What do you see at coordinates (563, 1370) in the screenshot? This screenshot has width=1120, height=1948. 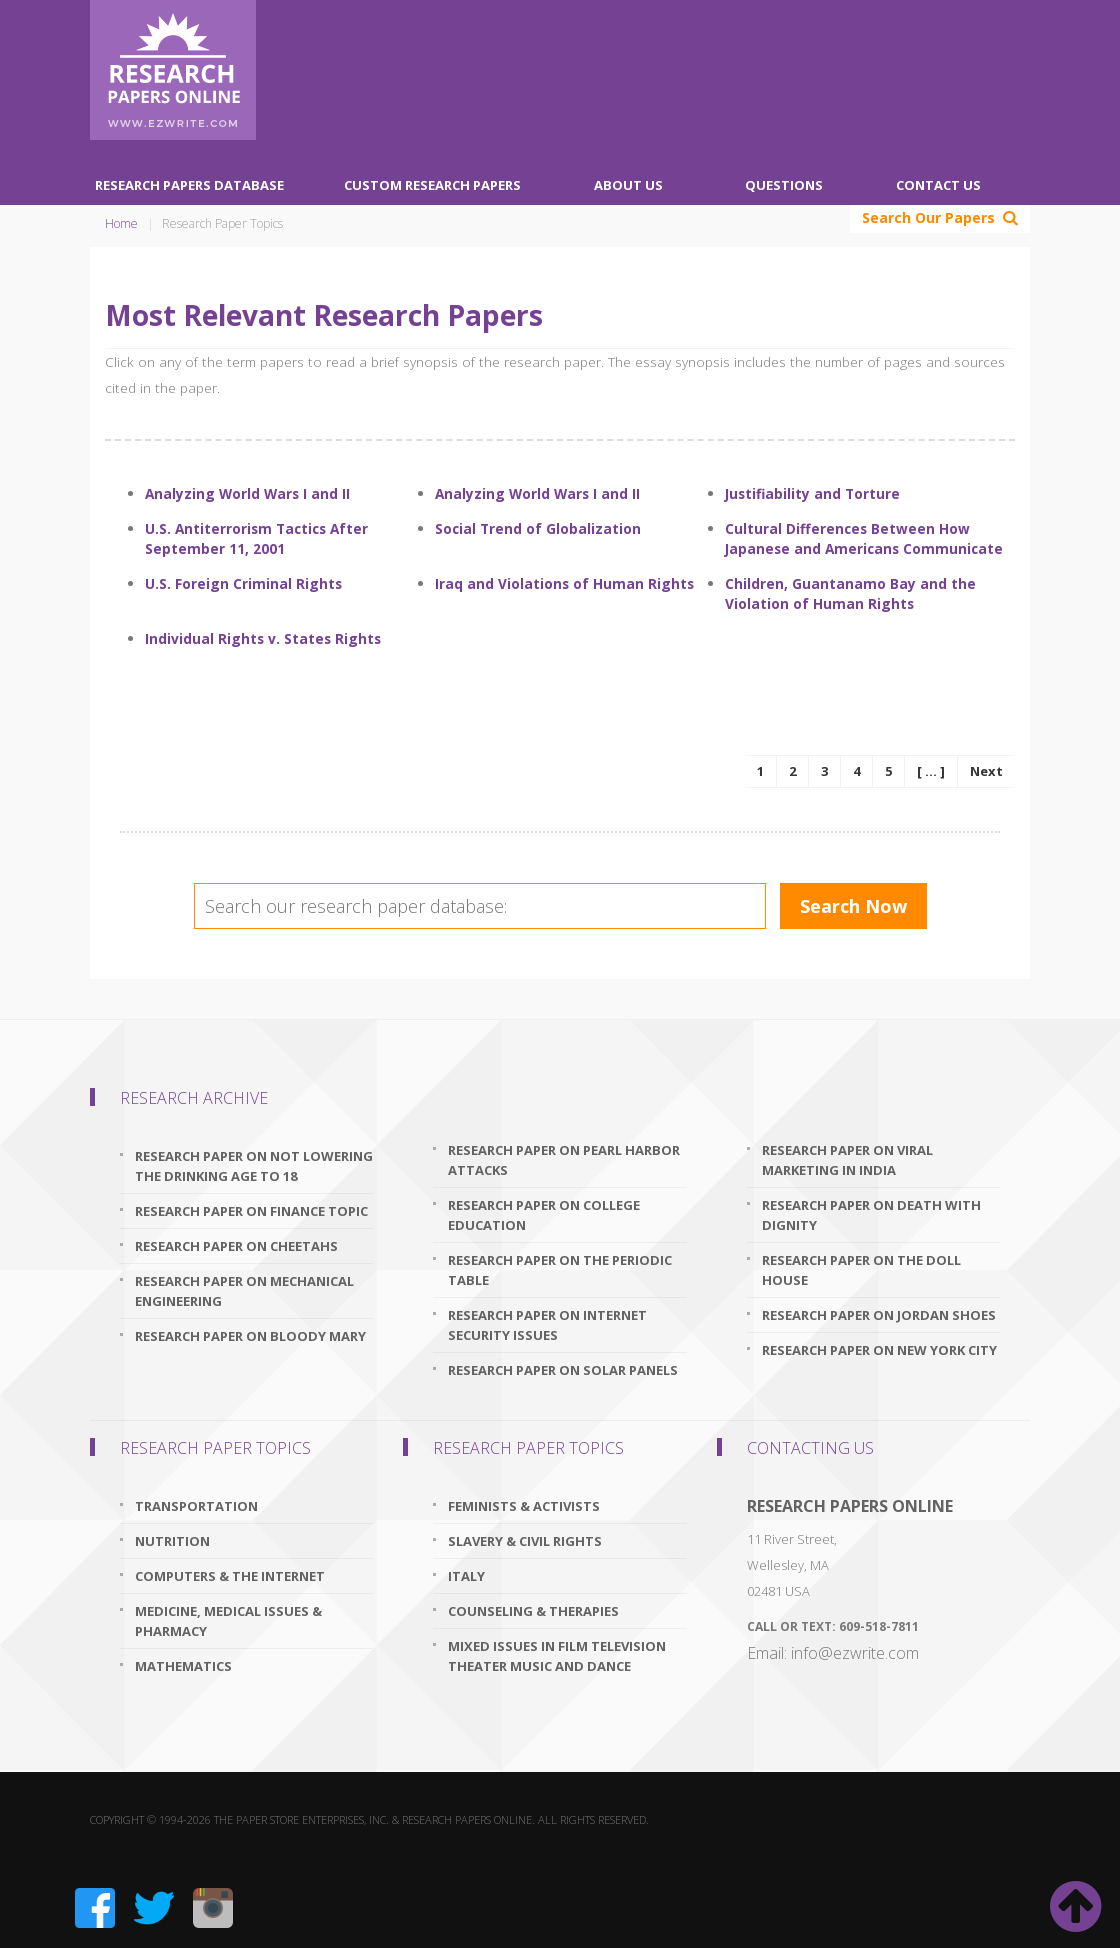 I see `research paper on solar panels` at bounding box center [563, 1370].